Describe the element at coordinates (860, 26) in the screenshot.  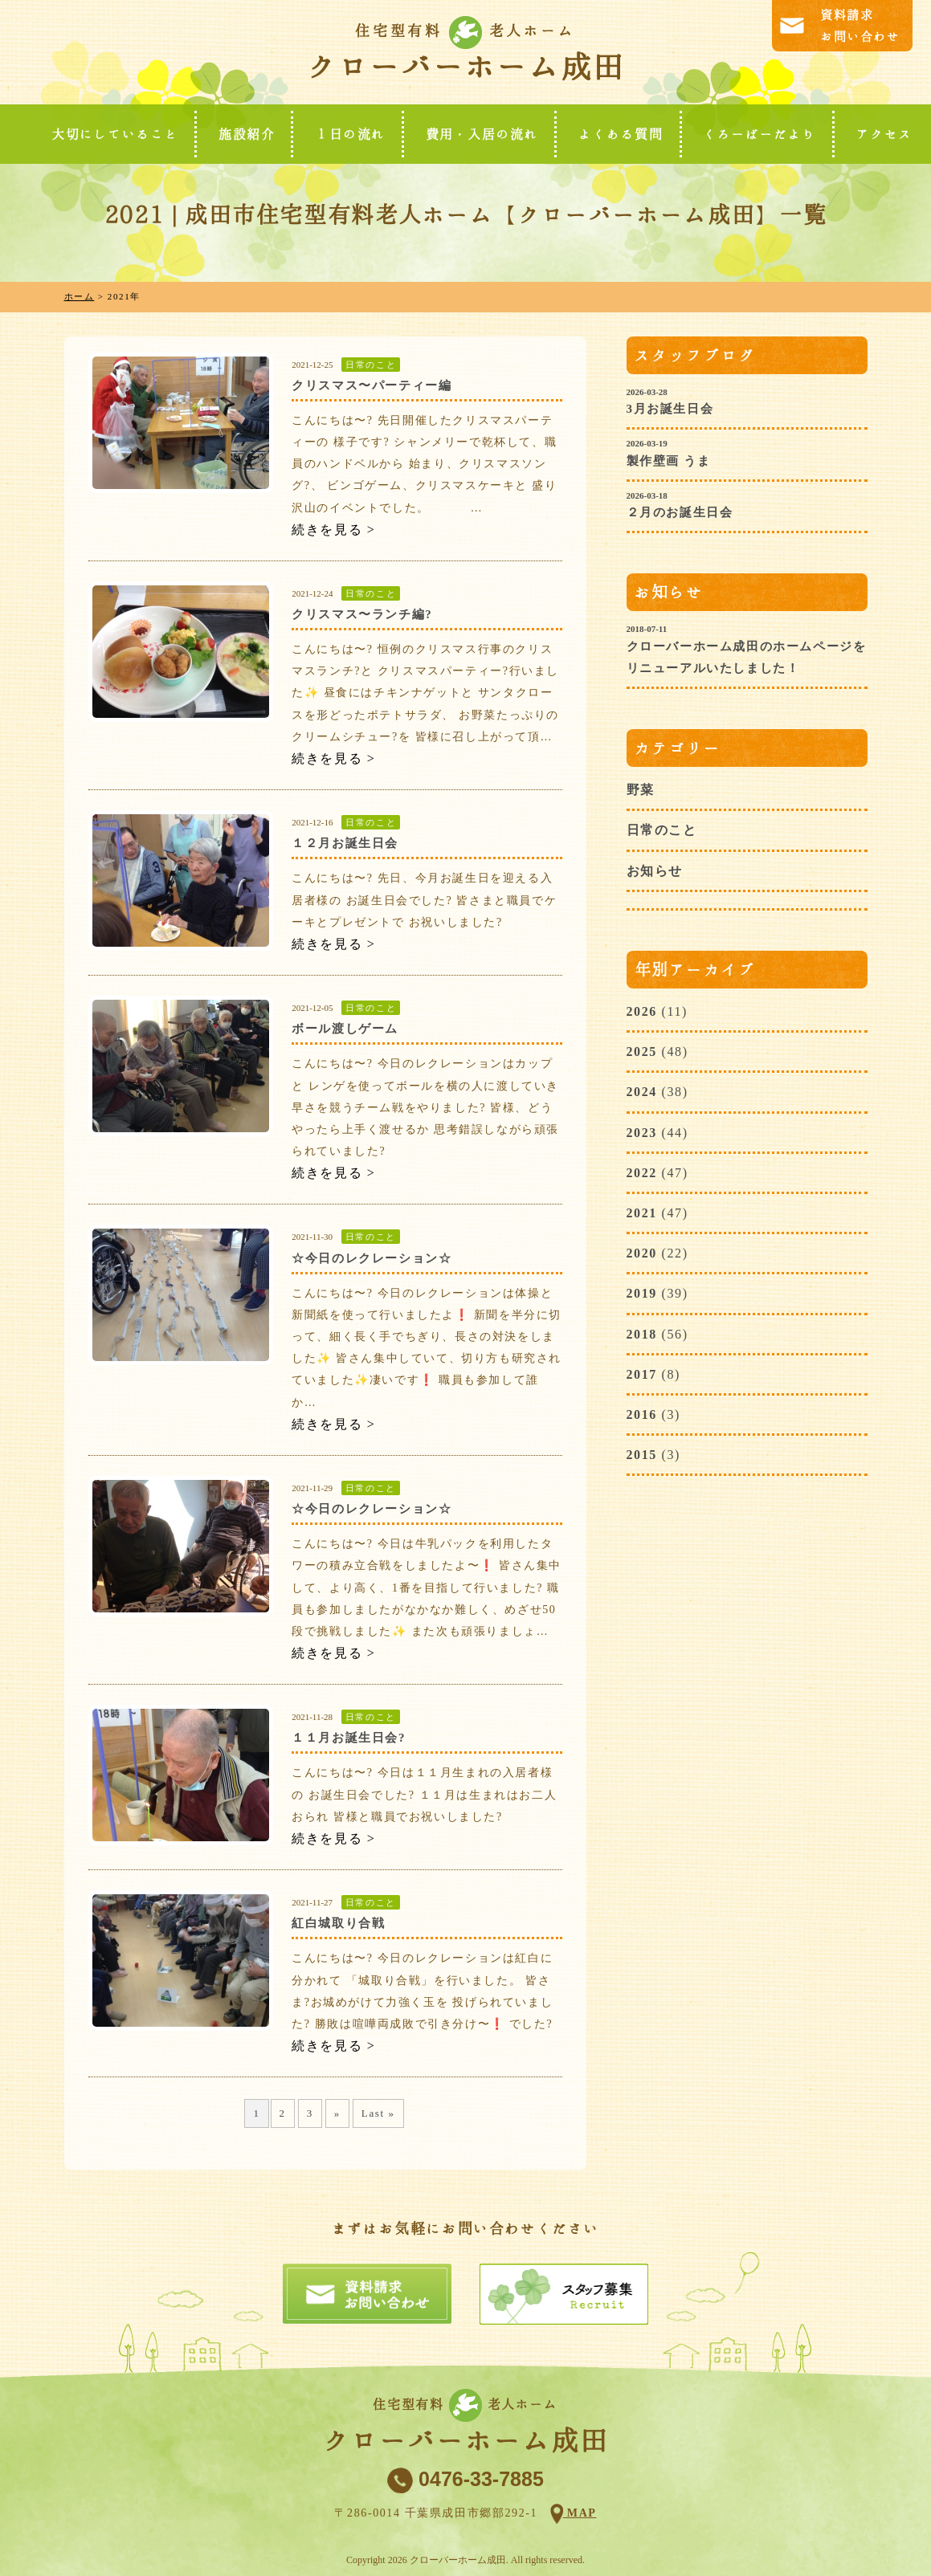
I see `資料請求お問い合わせ` at that location.